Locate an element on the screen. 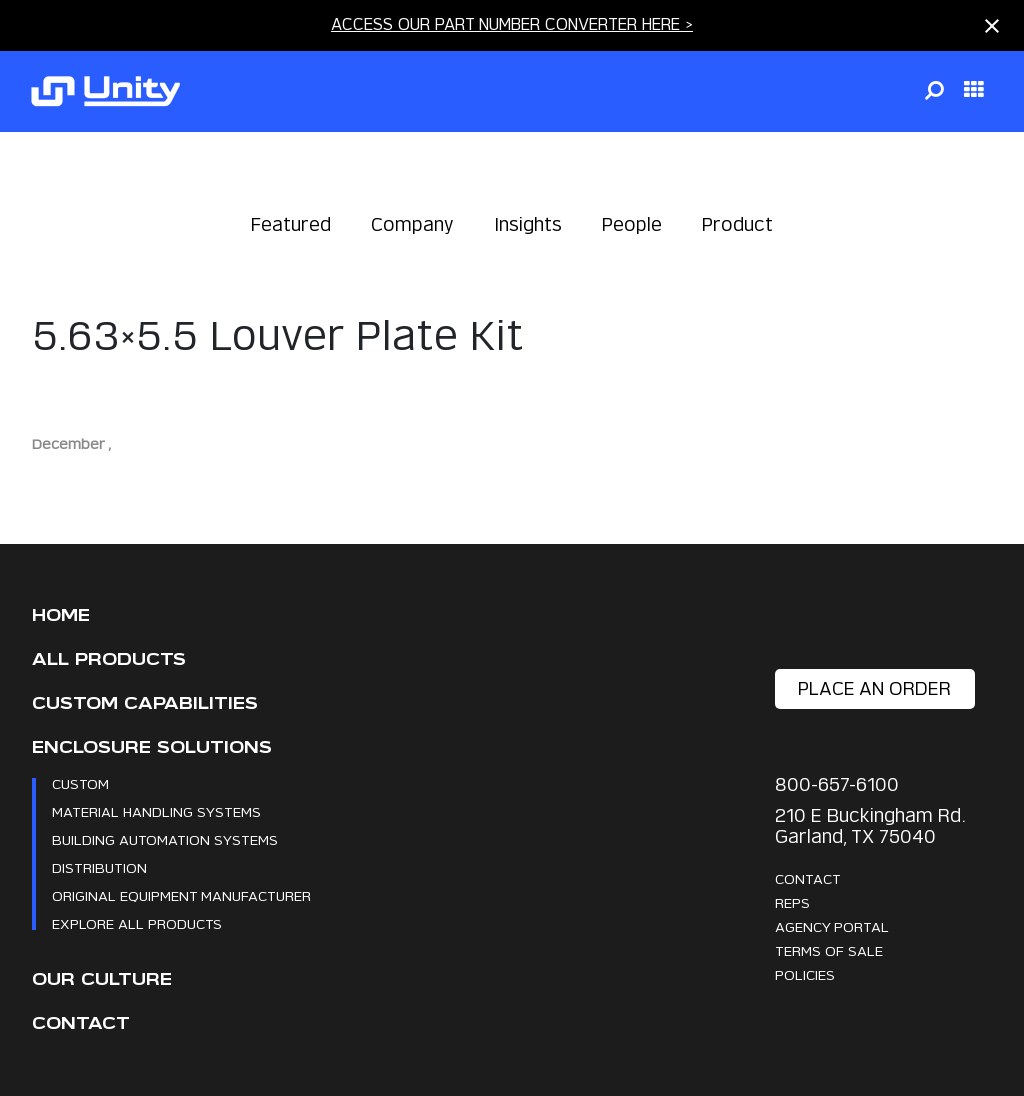  Product is located at coordinates (737, 224).